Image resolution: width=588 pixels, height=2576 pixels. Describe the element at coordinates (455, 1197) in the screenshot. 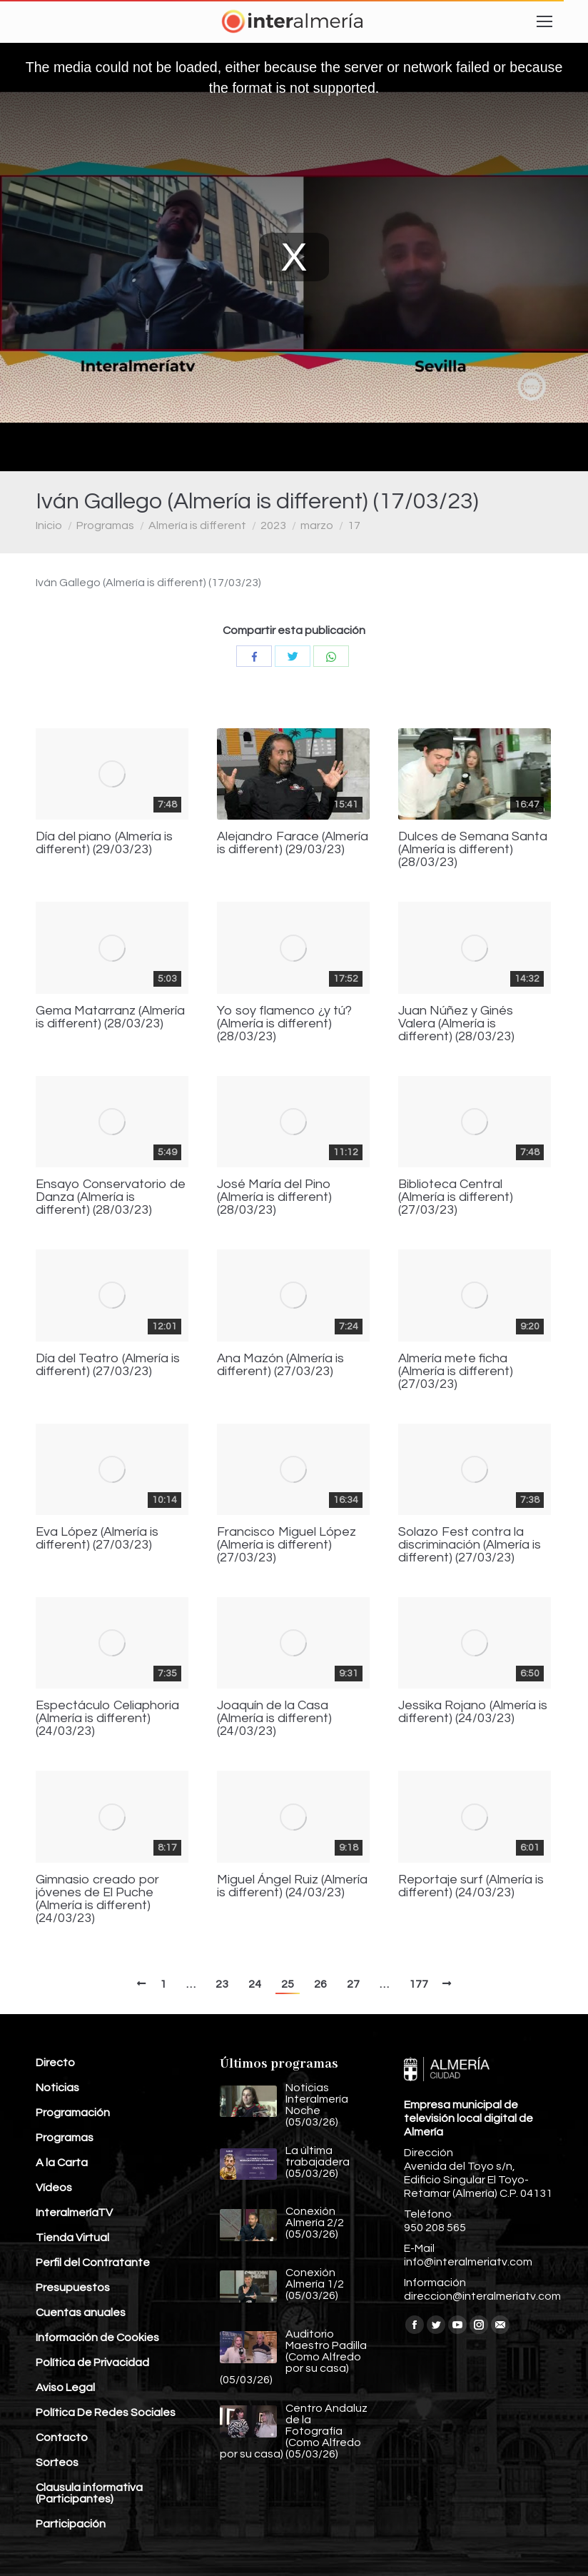

I see `Biblioteca Central (Almería is different) (27/03/23)` at that location.